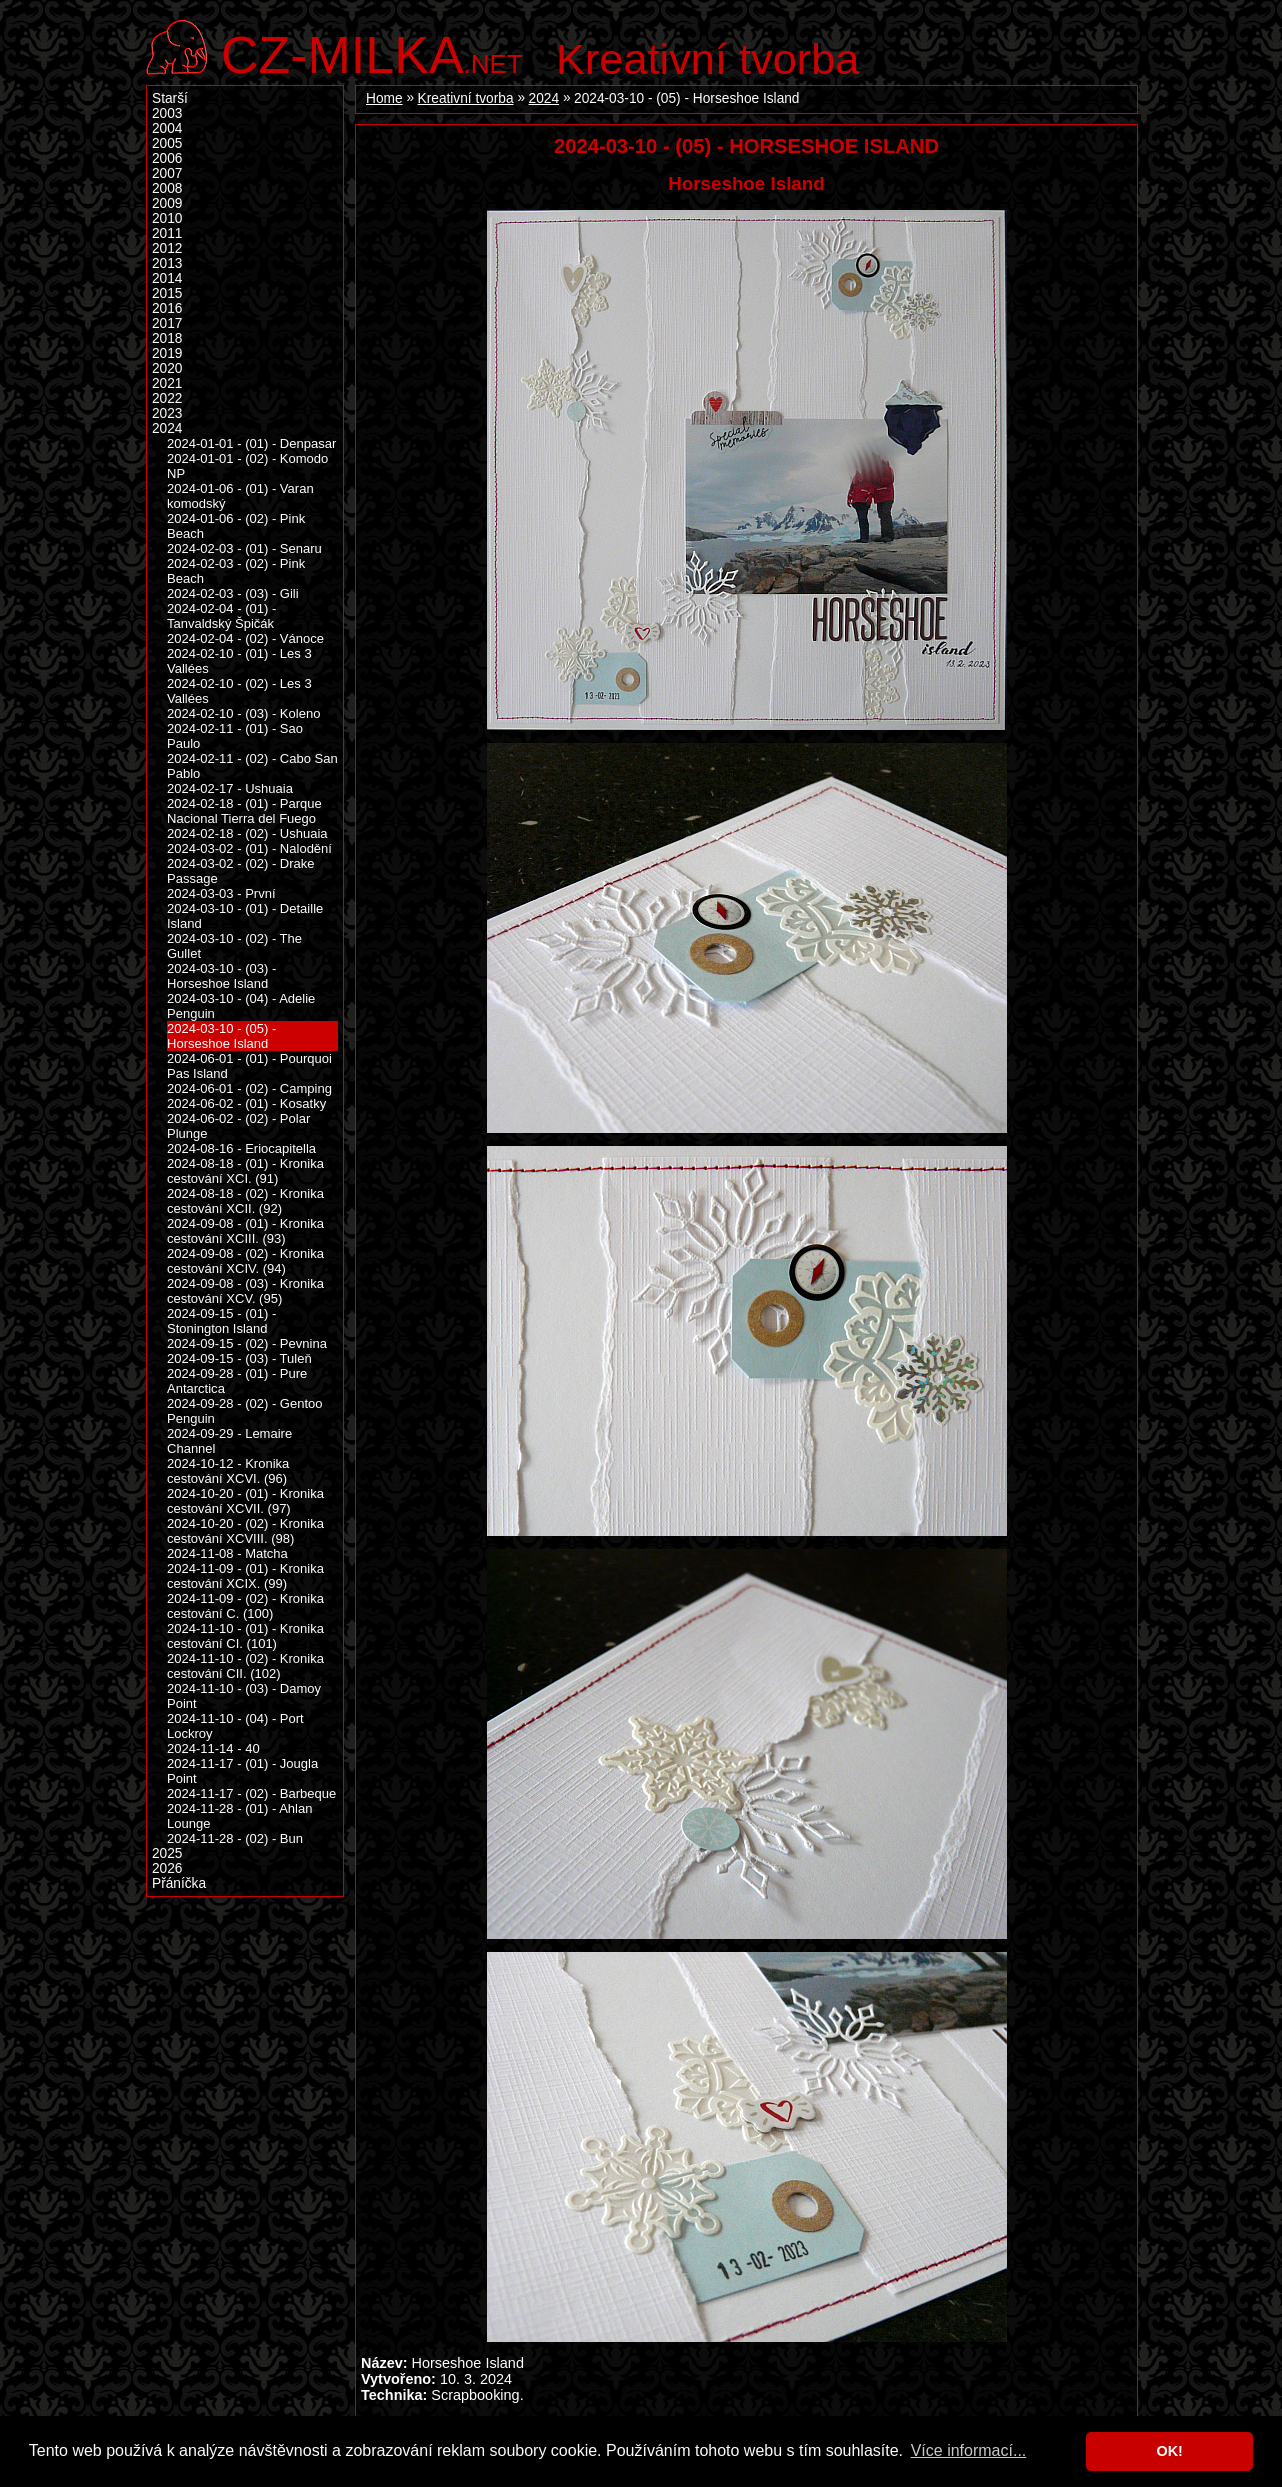 The width and height of the screenshot is (1282, 2487). What do you see at coordinates (221, 1321) in the screenshot?
I see `2024-09-15 - (01) - Stonington Island` at bounding box center [221, 1321].